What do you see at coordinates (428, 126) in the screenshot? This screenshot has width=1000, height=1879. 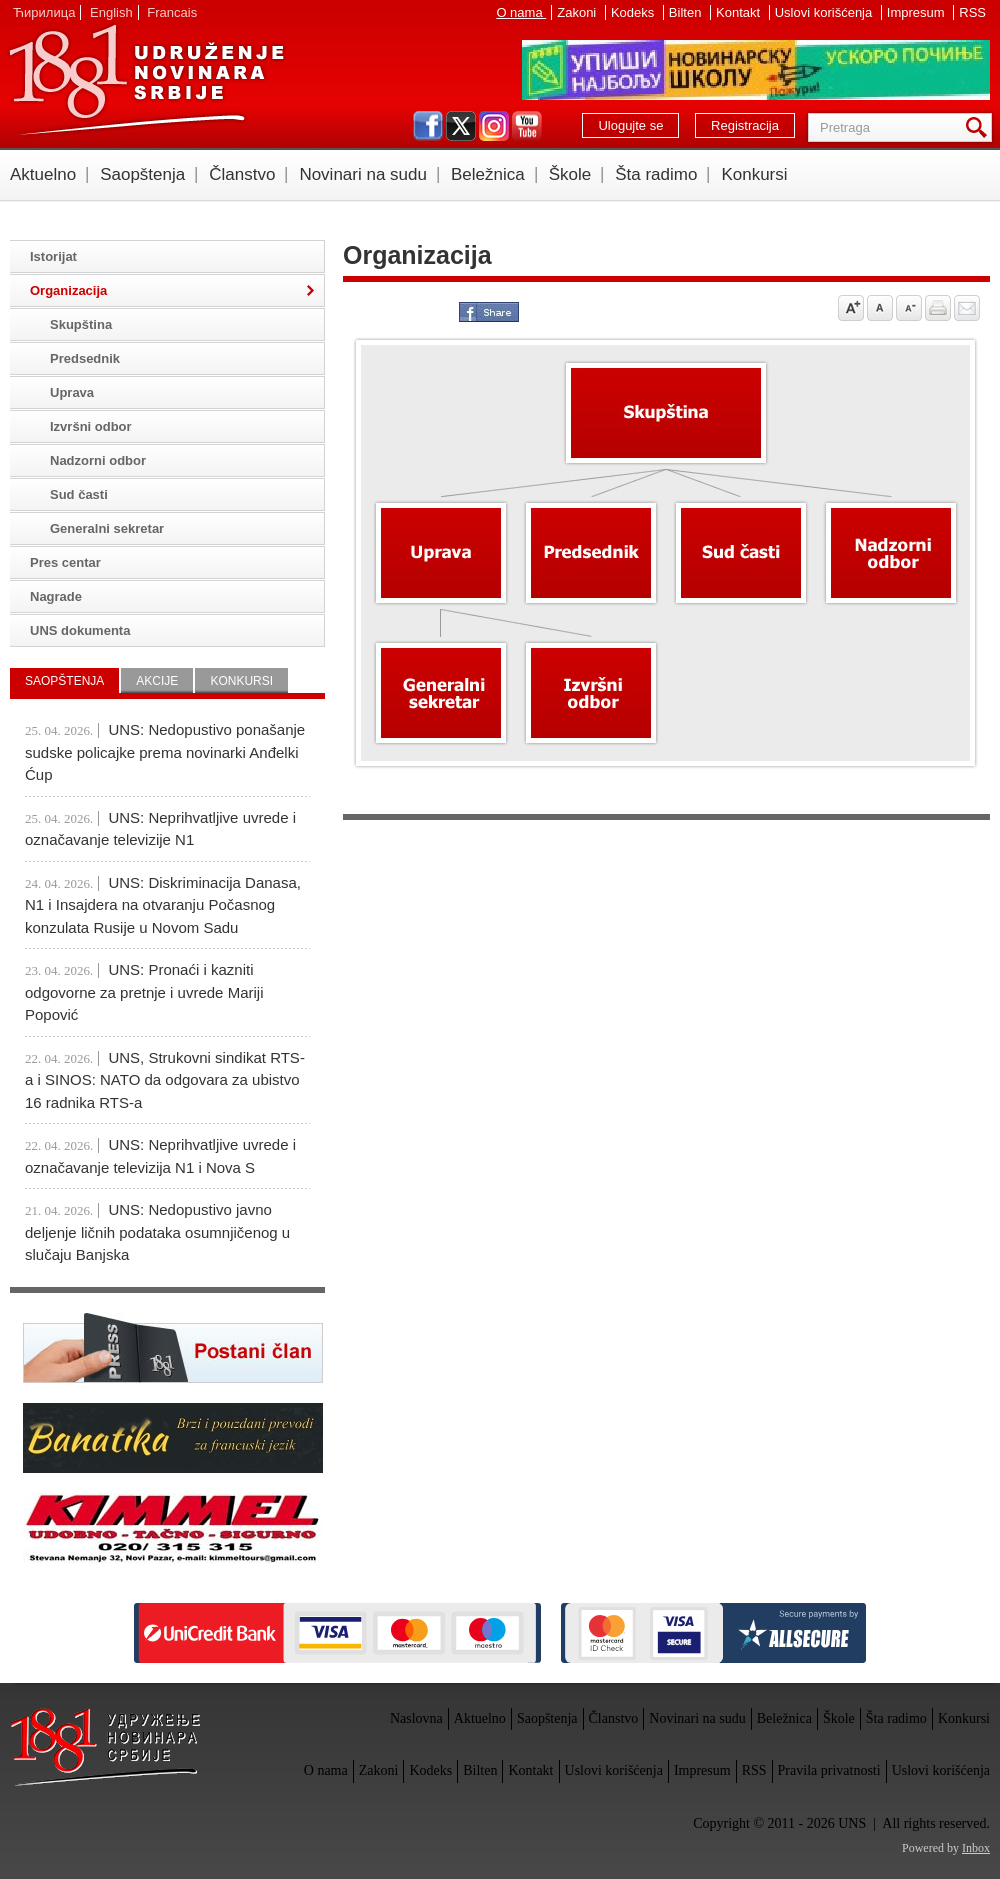 I see `facebook` at bounding box center [428, 126].